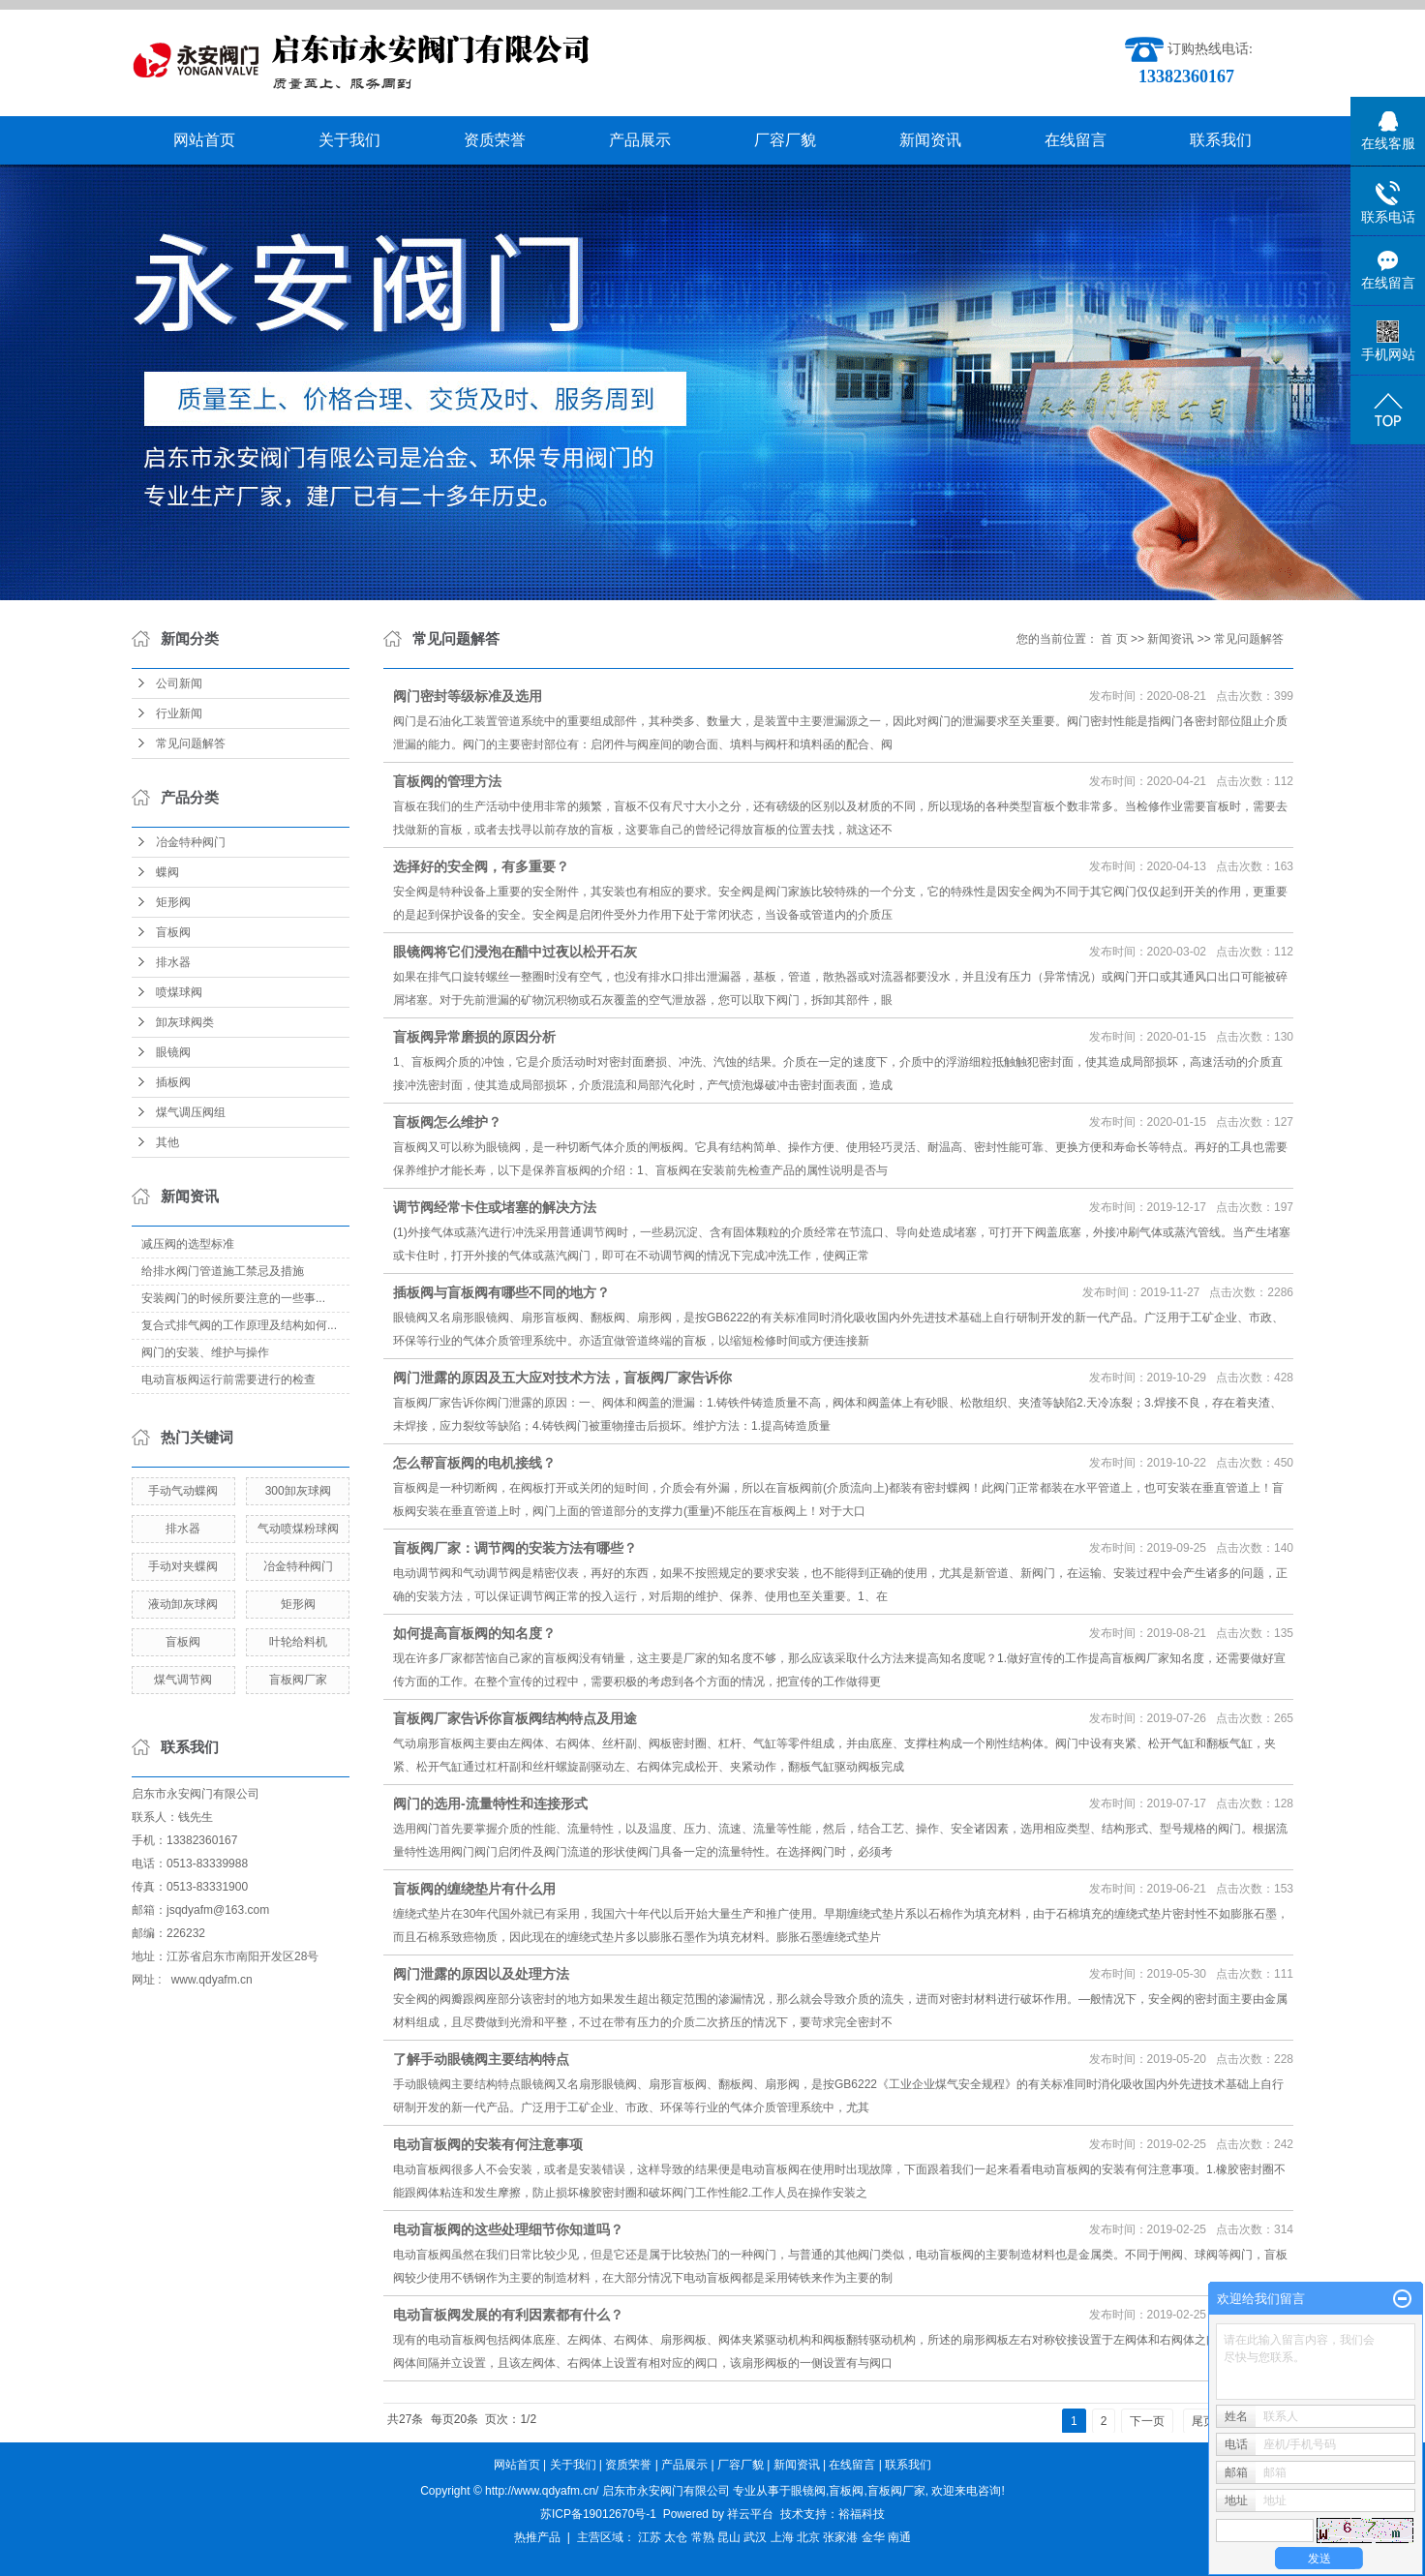 The height and width of the screenshot is (2576, 1425). Describe the element at coordinates (1147, 2421) in the screenshot. I see `下一页` at that location.